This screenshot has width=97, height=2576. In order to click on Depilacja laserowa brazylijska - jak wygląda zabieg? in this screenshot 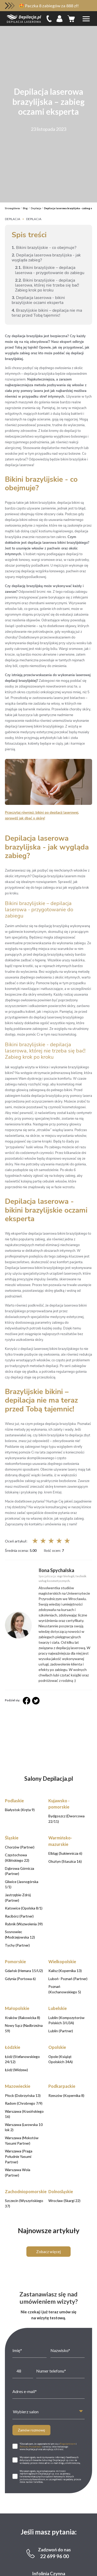, I will do `click(46, 257)`.